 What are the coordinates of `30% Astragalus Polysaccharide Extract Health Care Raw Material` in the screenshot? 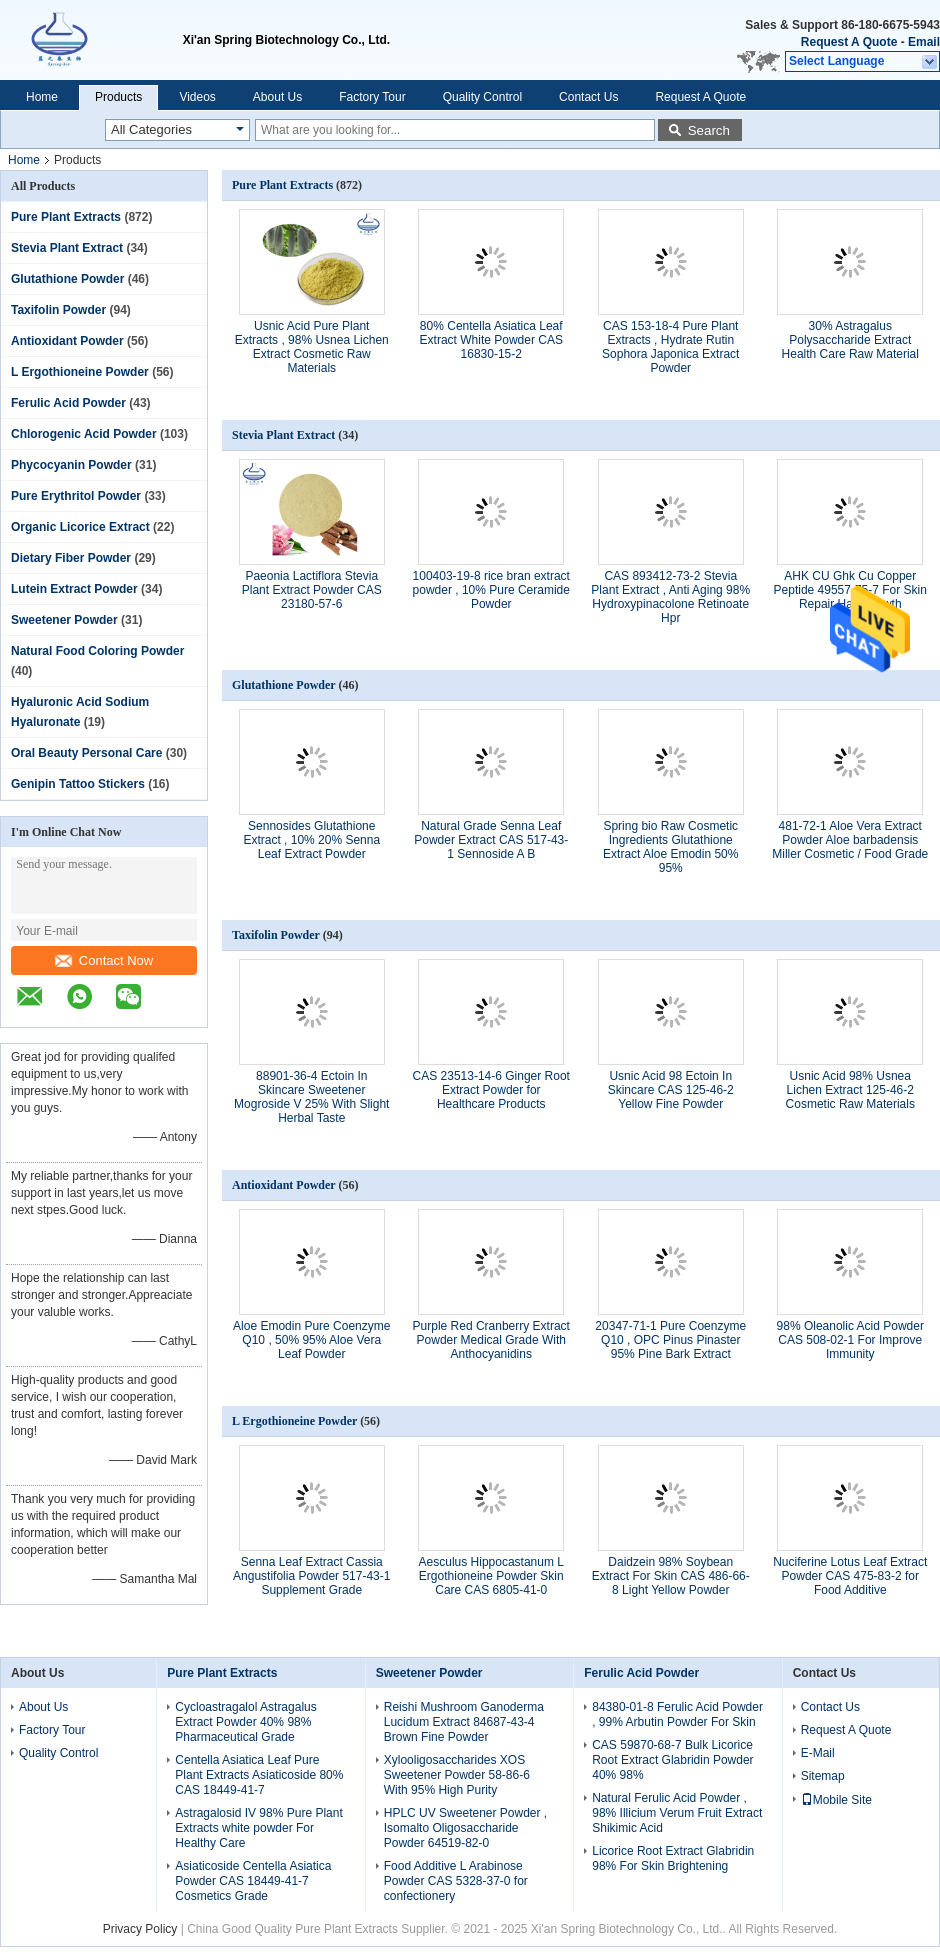 It's located at (850, 340).